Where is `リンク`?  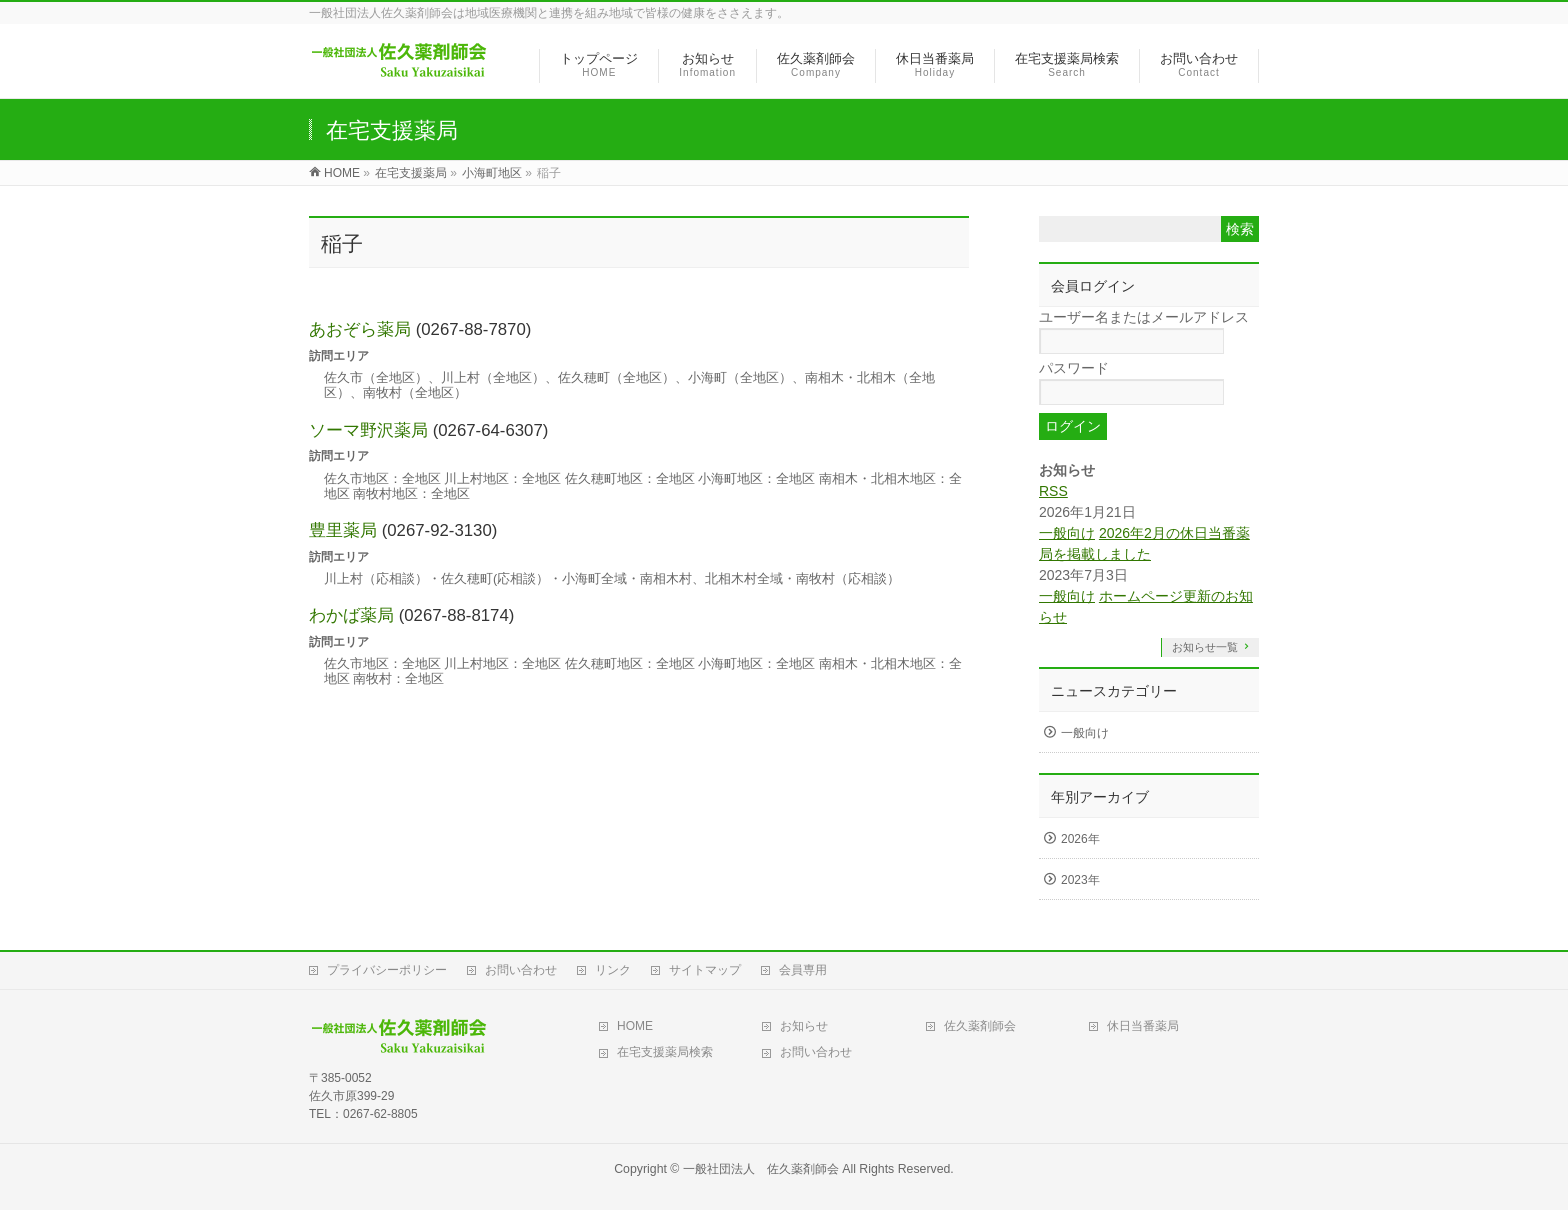 リンク is located at coordinates (613, 970).